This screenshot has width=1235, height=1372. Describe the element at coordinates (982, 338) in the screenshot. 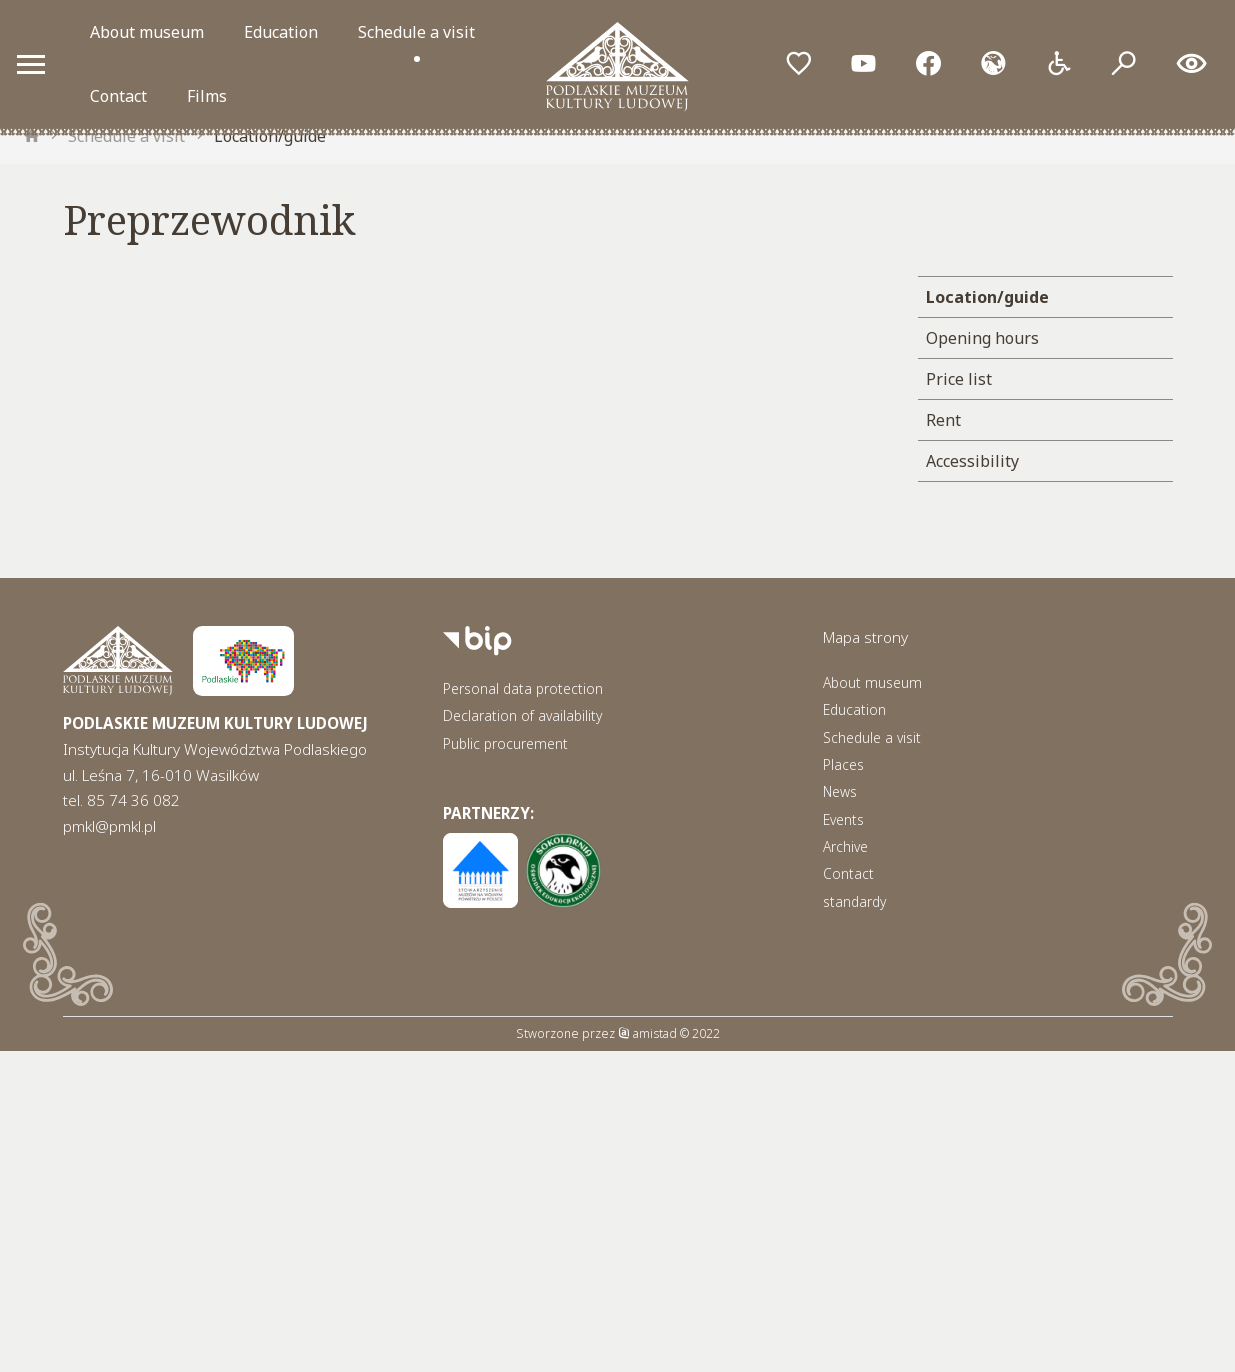

I see `Opening hours` at that location.